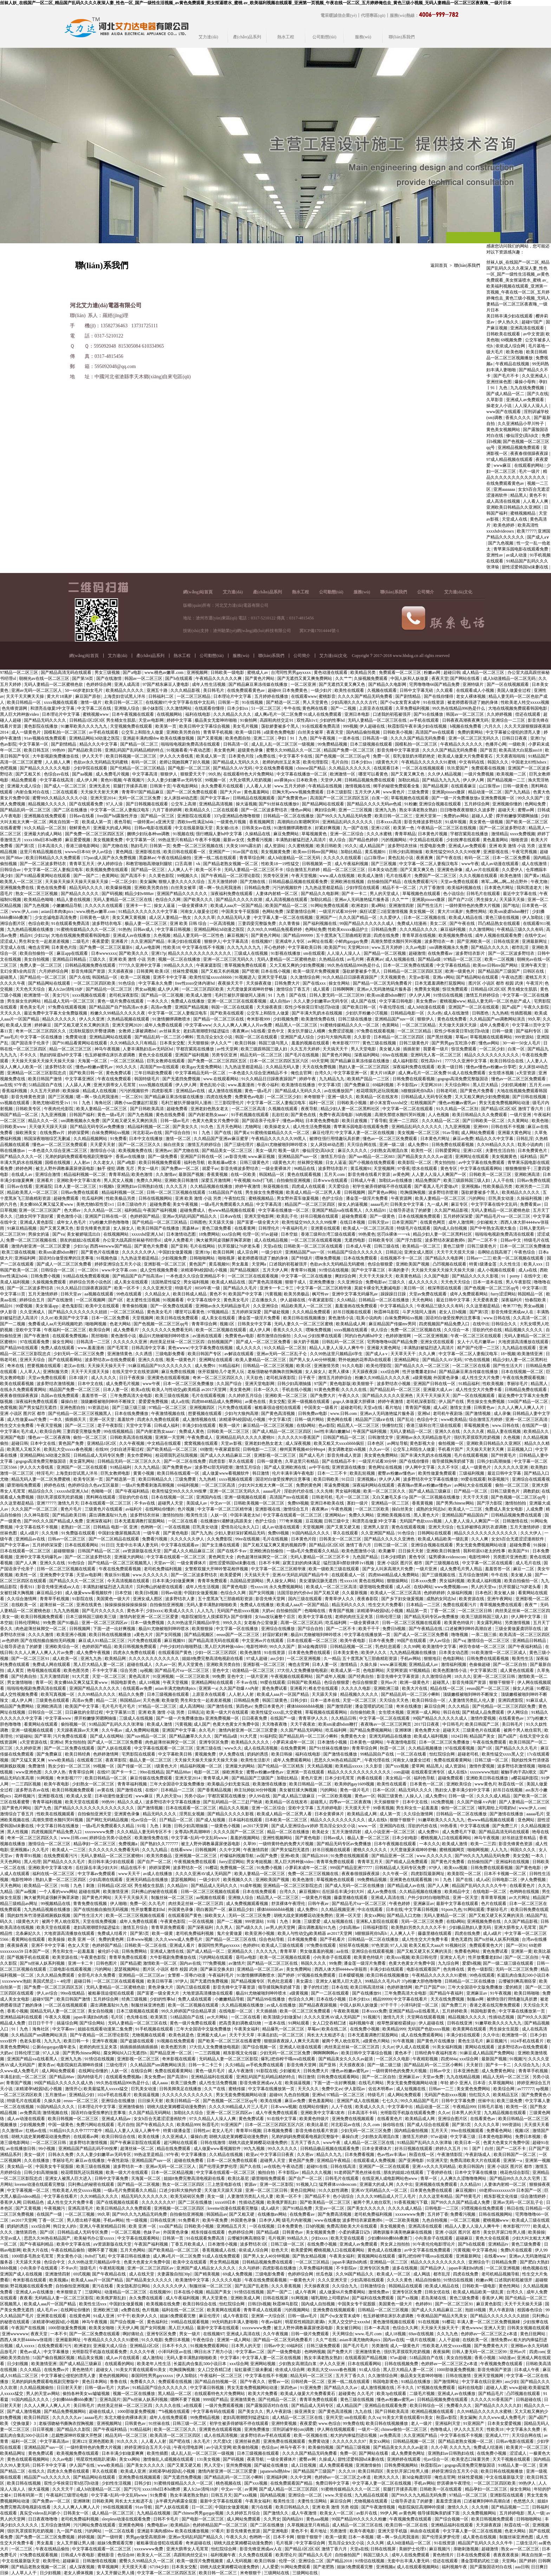 The width and height of the screenshot is (551, 2576). What do you see at coordinates (434, 2244) in the screenshot?
I see `91午夜伦伦电影理论片` at bounding box center [434, 2244].